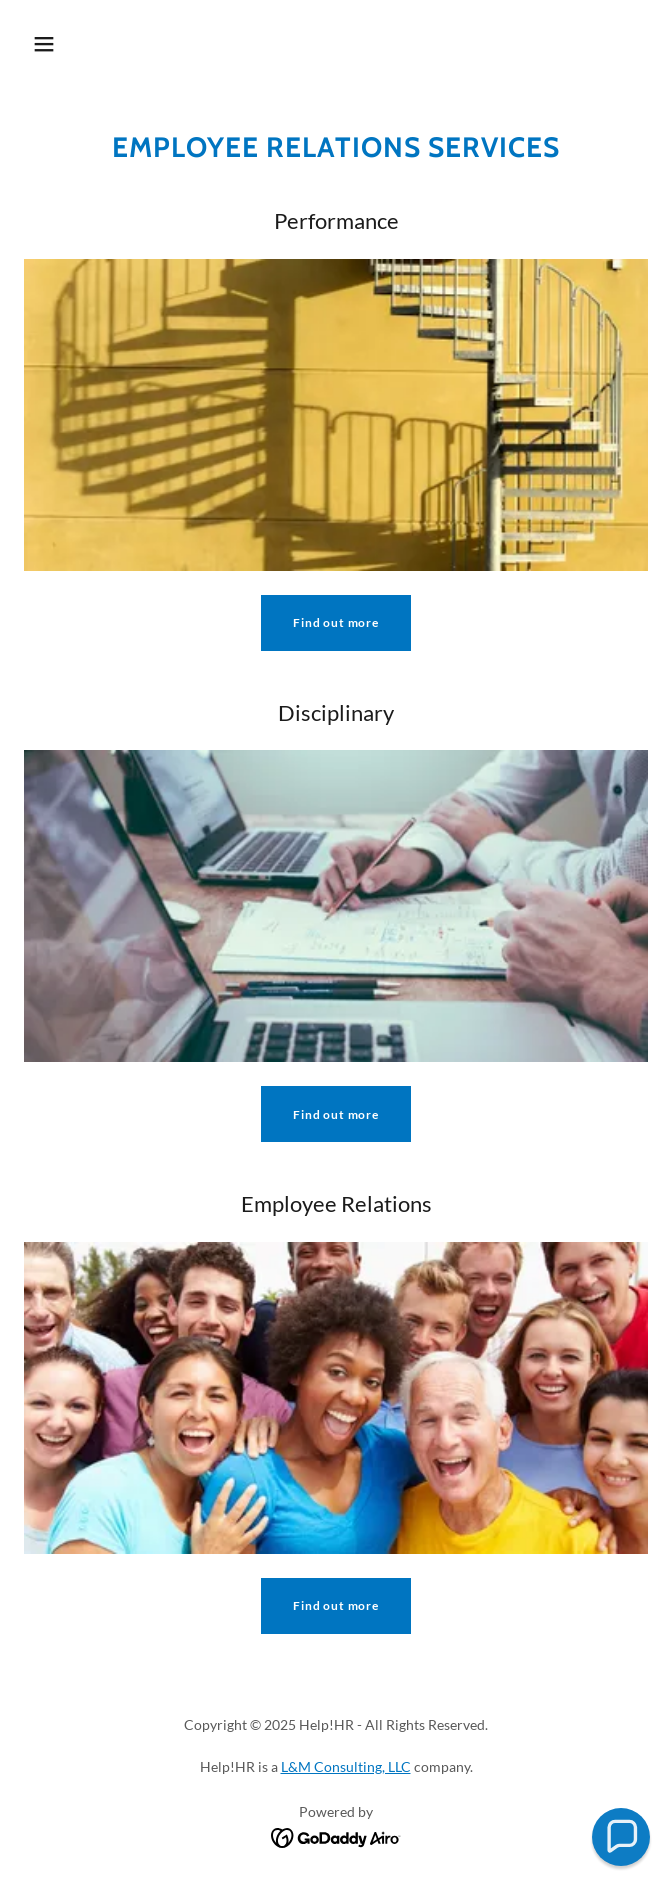  Describe the element at coordinates (44, 44) in the screenshot. I see `[button]` at that location.